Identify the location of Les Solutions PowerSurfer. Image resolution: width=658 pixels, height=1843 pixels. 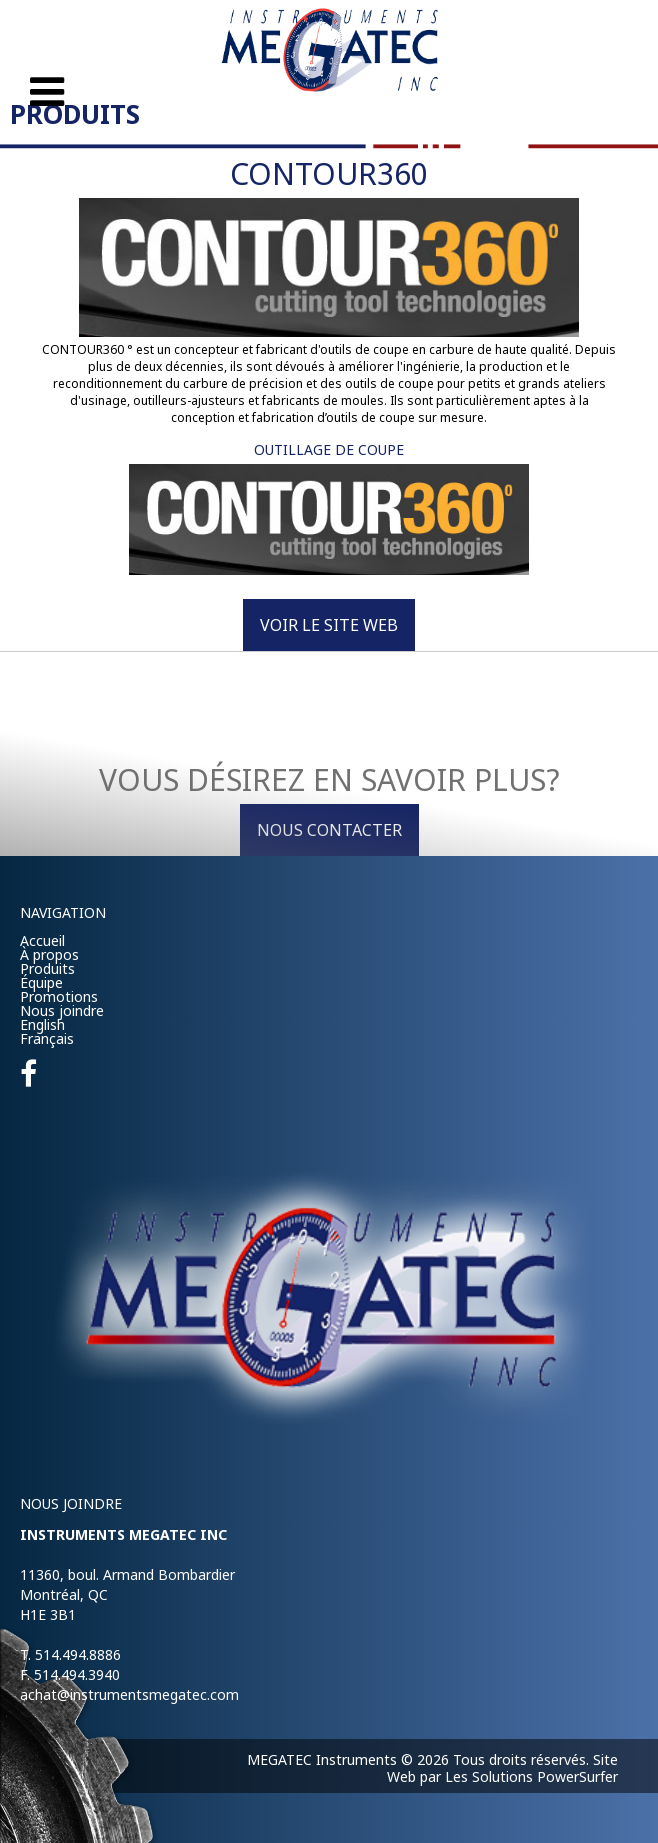
(531, 1776).